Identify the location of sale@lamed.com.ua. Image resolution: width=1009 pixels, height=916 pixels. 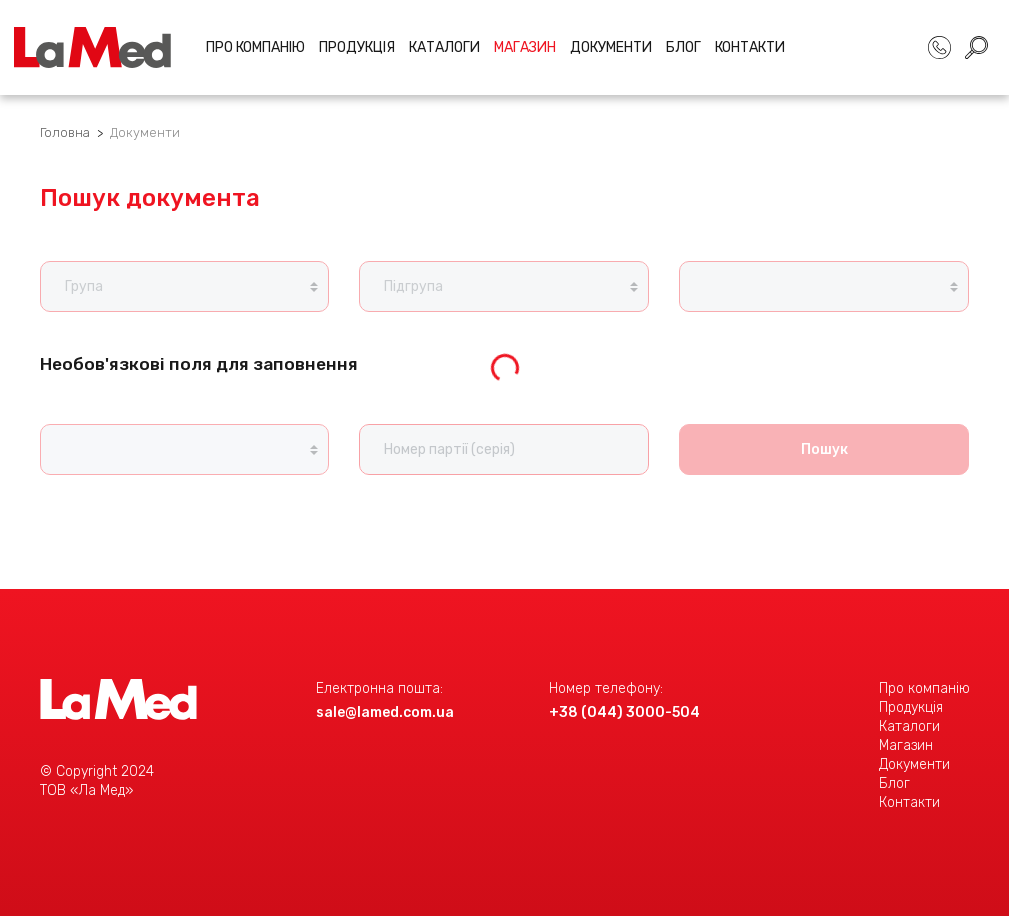
(385, 712).